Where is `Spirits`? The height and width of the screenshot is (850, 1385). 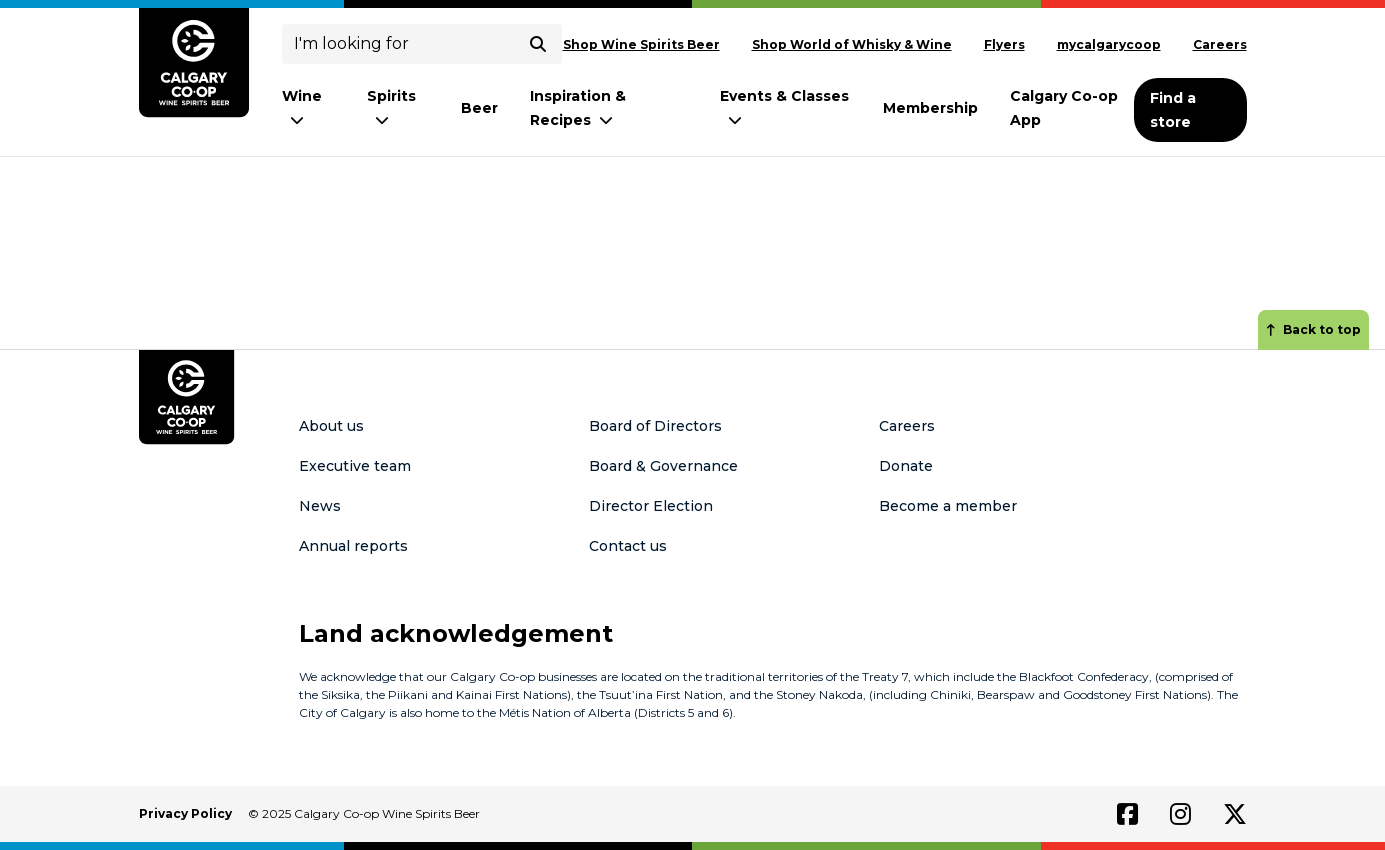 Spirits is located at coordinates (391, 108).